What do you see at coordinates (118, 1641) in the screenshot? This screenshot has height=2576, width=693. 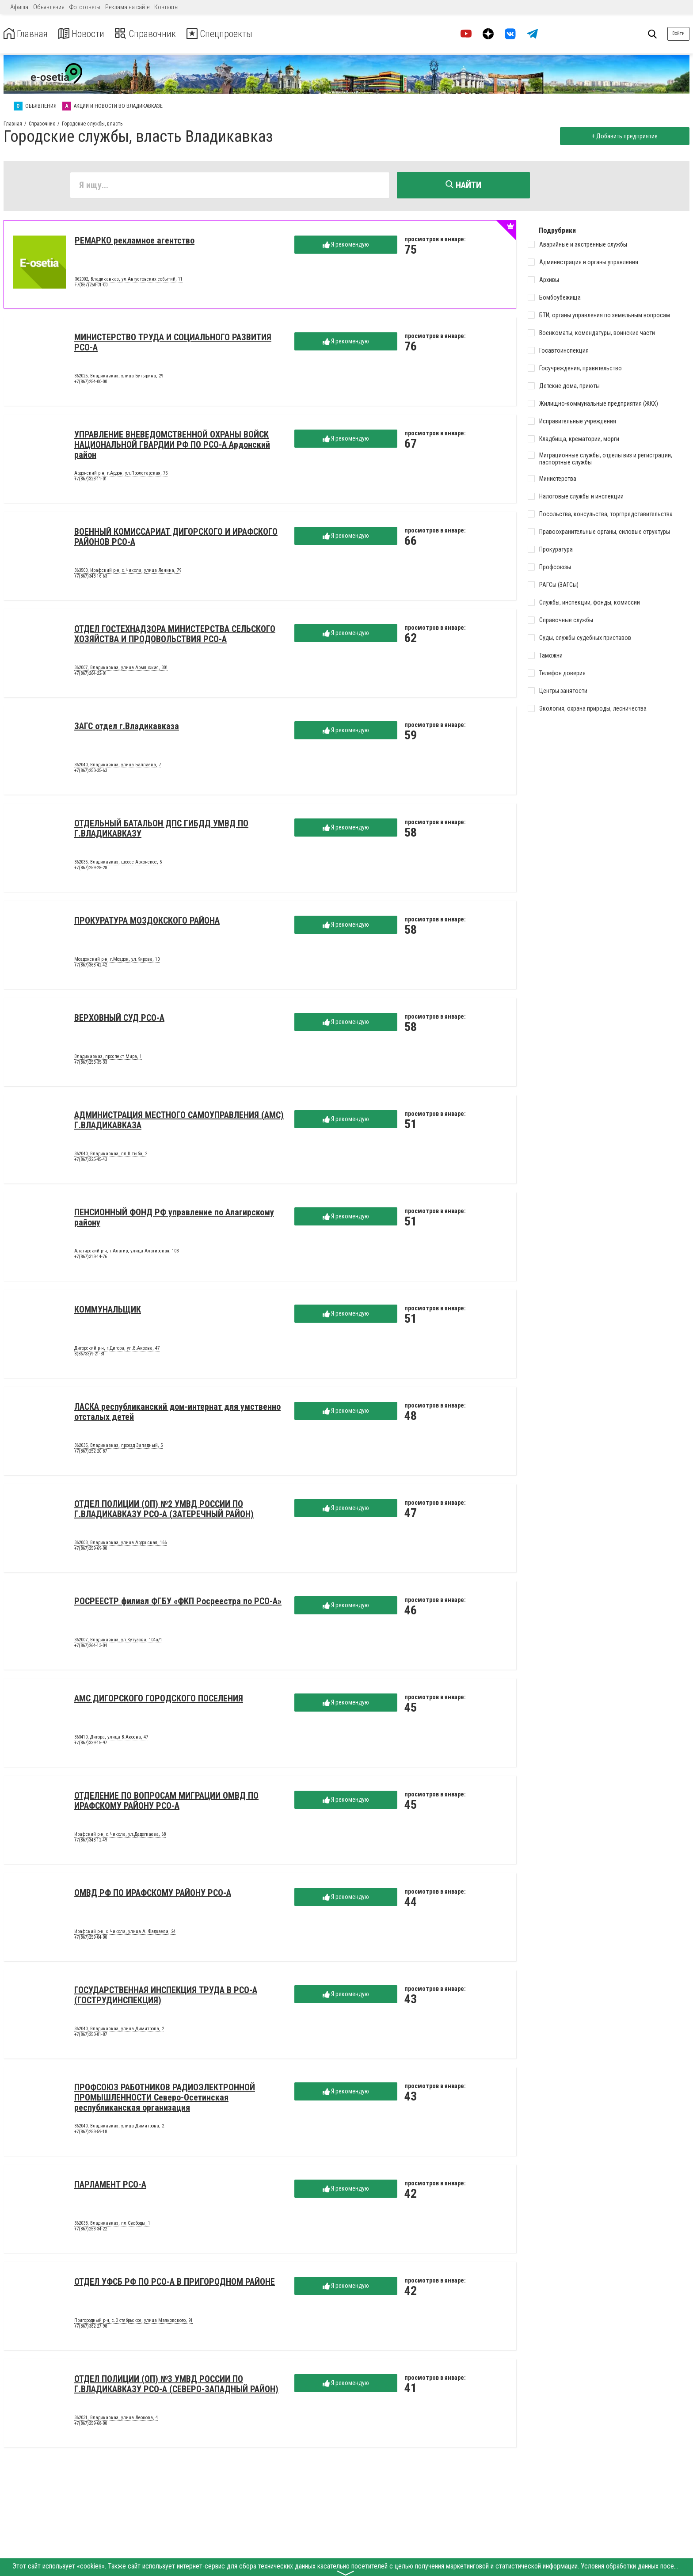 I see `362007, Владикавказ, ул.Кутузова, 104а/1` at bounding box center [118, 1641].